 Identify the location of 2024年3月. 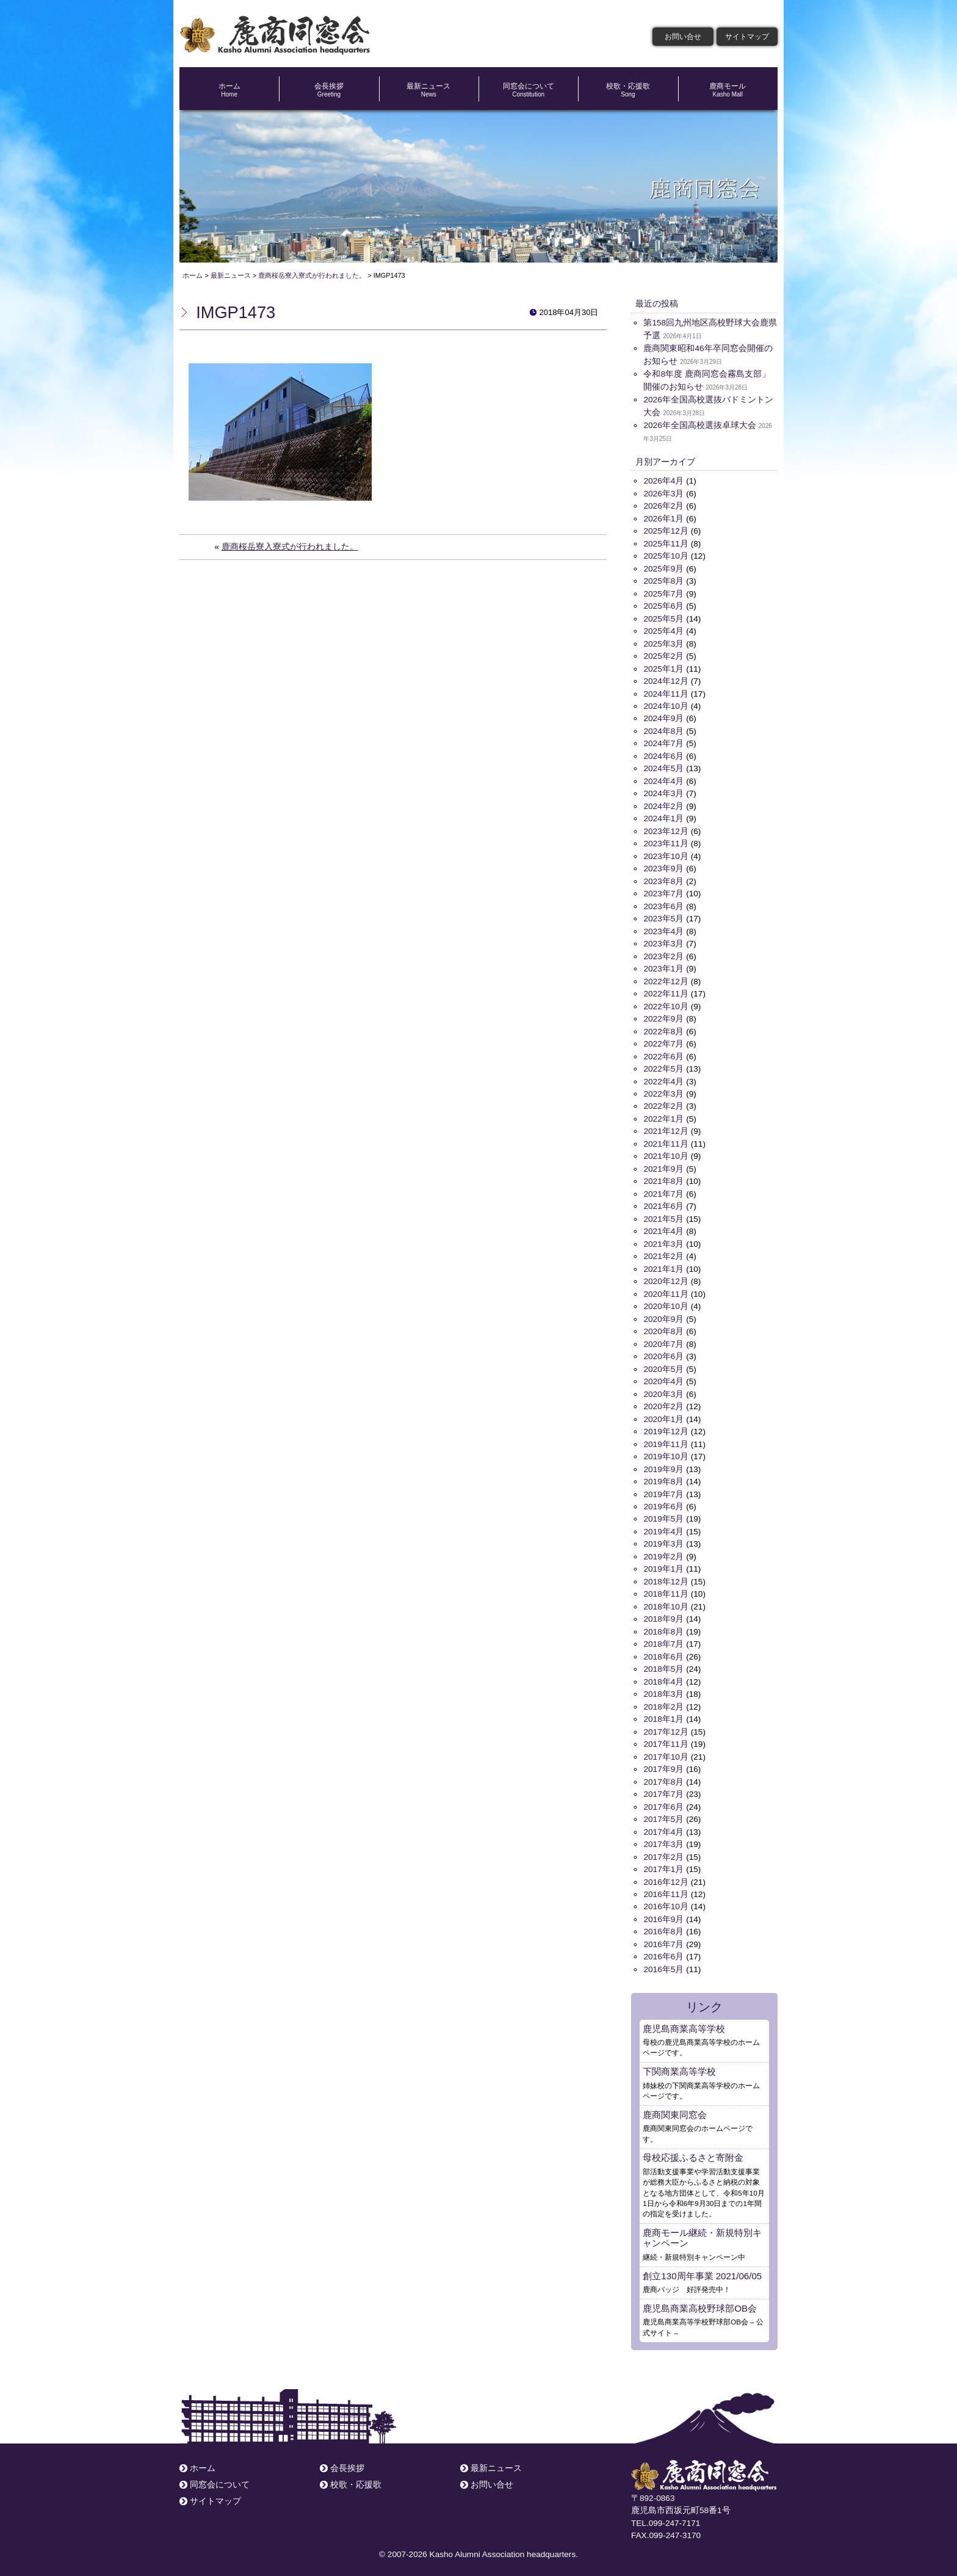
(663, 792).